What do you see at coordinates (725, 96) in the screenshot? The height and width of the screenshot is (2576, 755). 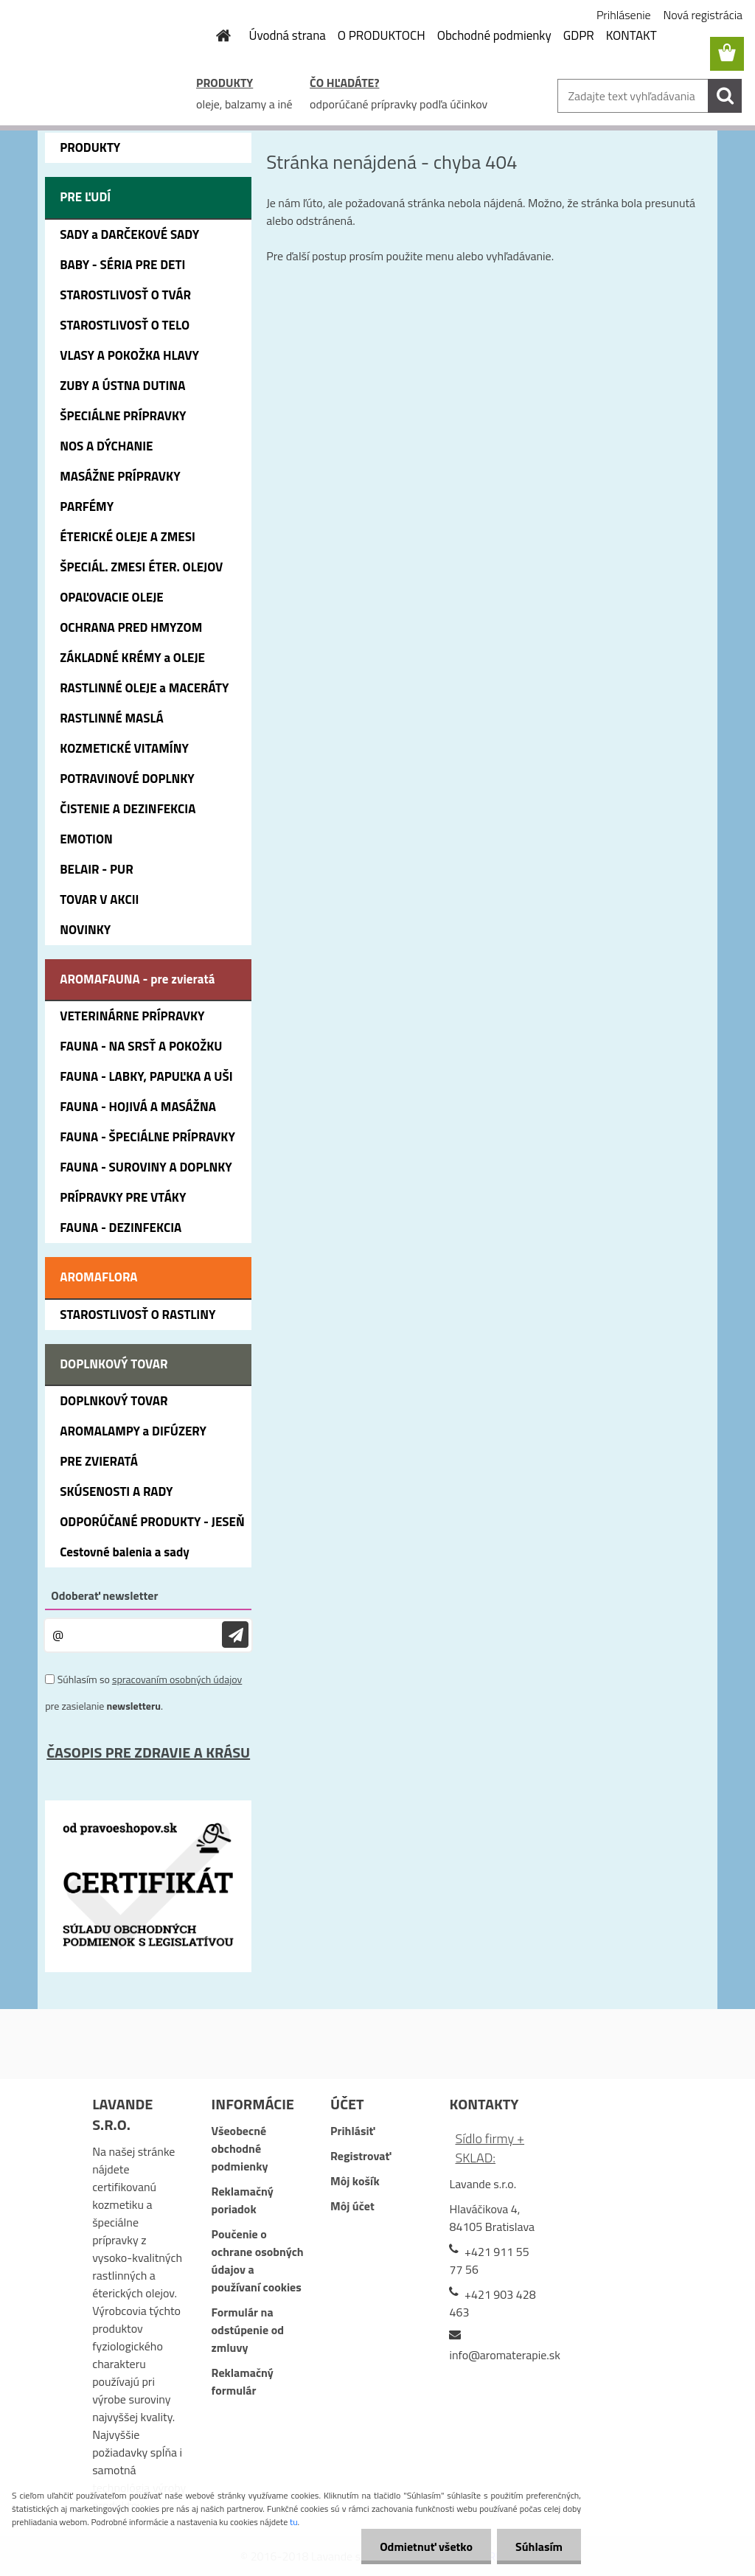 I see `[search]` at bounding box center [725, 96].